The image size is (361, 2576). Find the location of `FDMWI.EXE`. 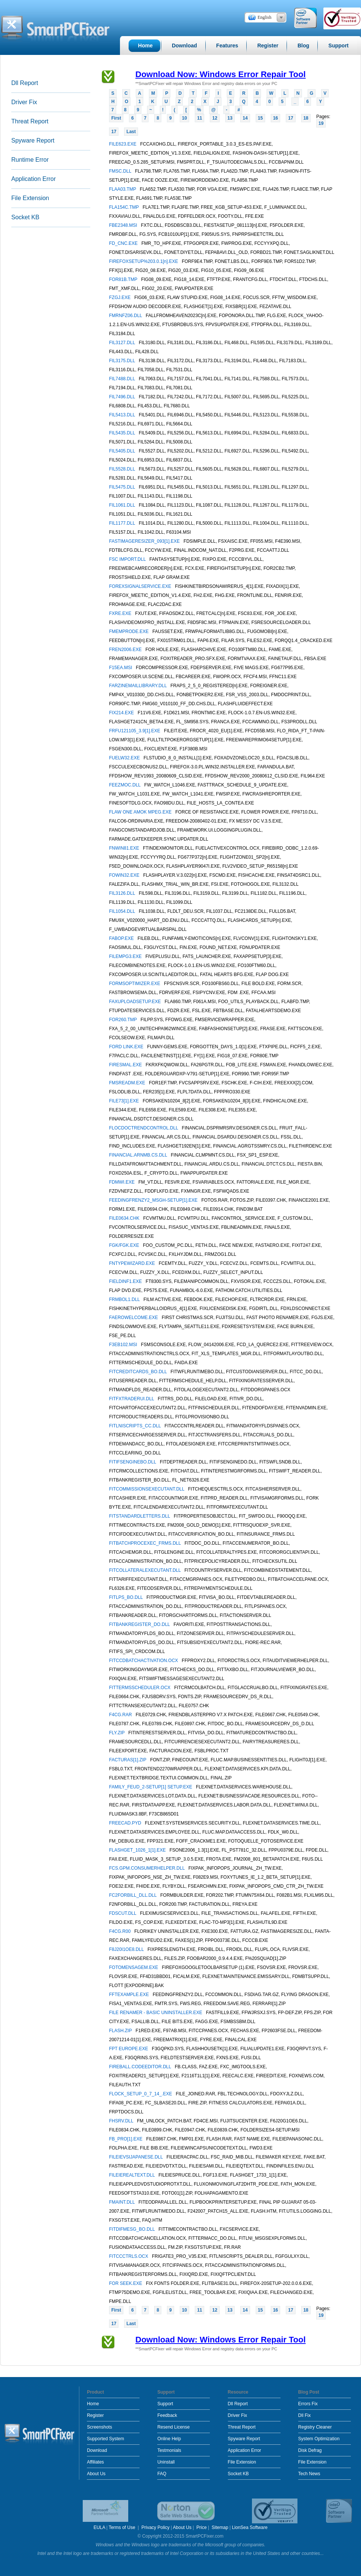

FDMWI.EXE is located at coordinates (122, 1182).